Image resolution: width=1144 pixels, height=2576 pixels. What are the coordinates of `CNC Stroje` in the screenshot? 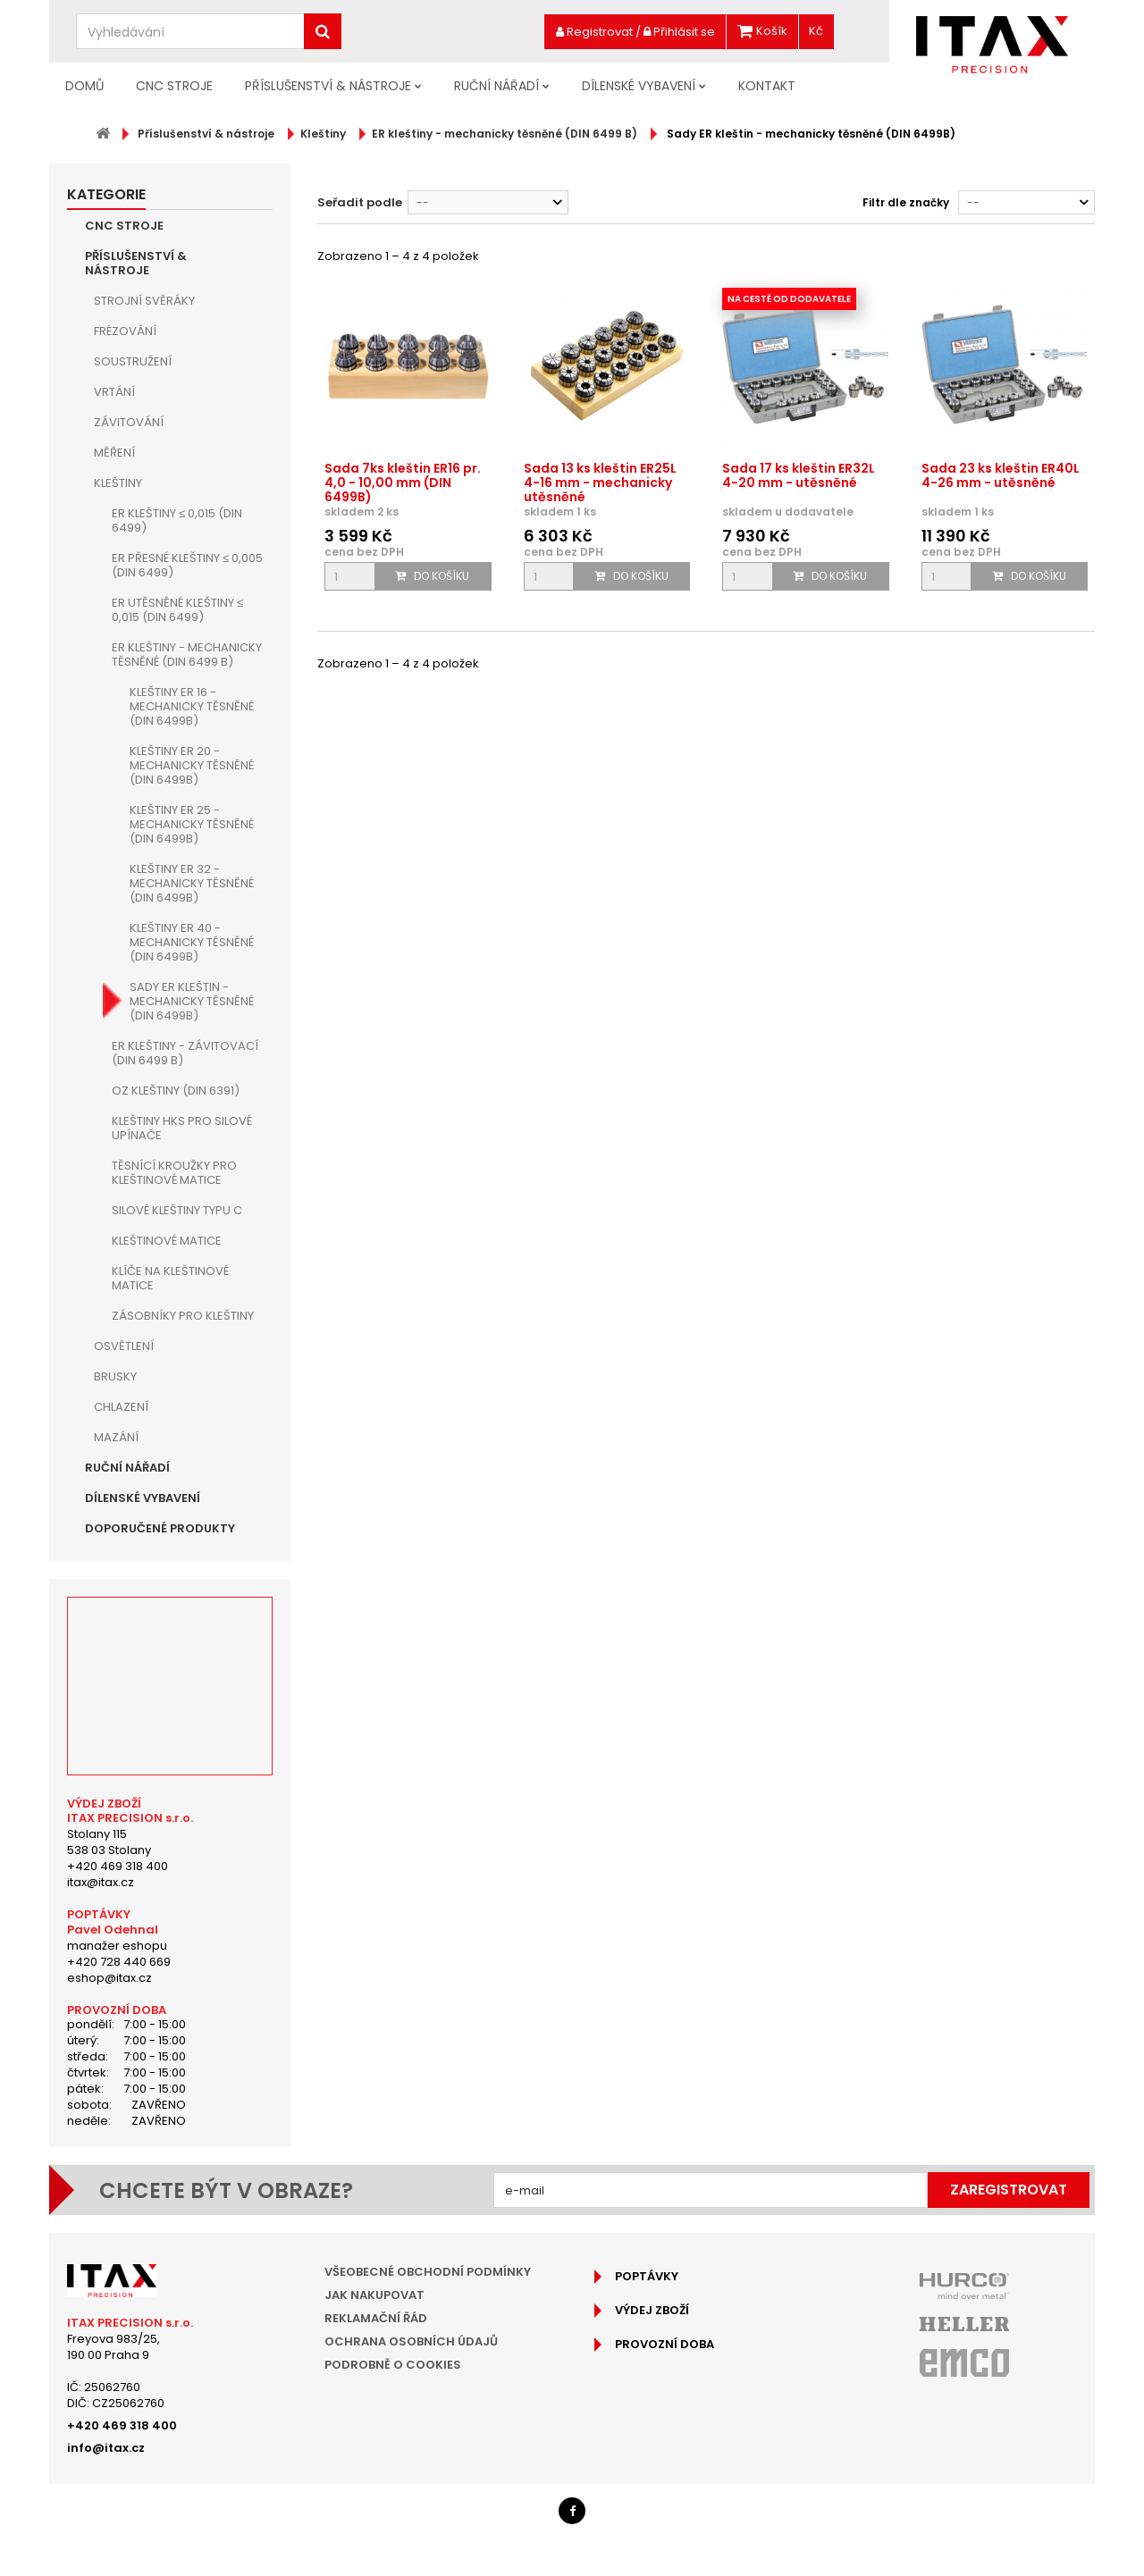 It's located at (174, 86).